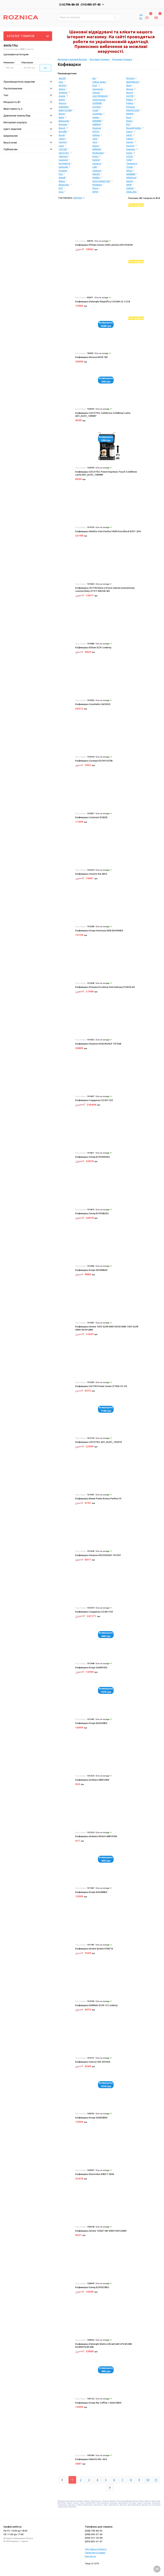 This screenshot has height=2576, width=164. Describe the element at coordinates (96, 163) in the screenshot. I see `Lavazza` at that location.